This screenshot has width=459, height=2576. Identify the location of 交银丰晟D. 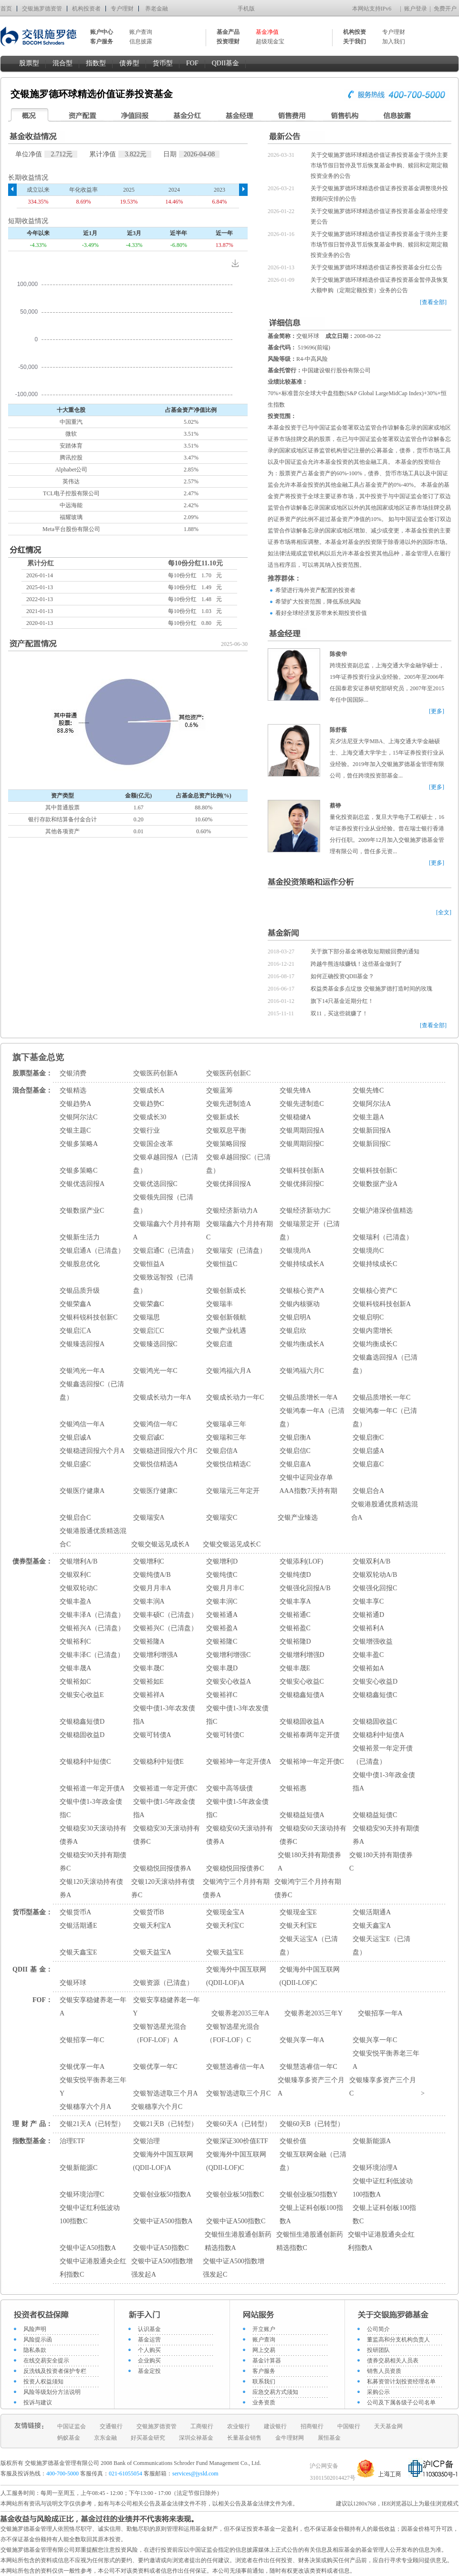
(222, 1668).